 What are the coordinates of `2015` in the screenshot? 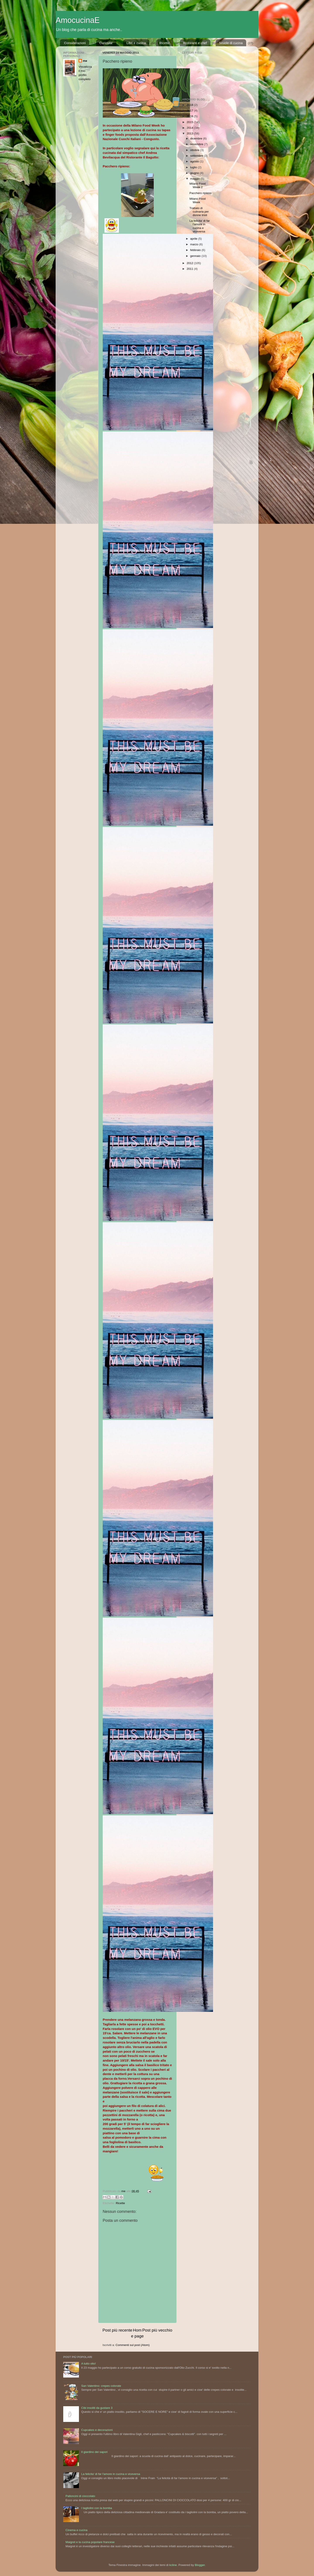 It's located at (190, 122).